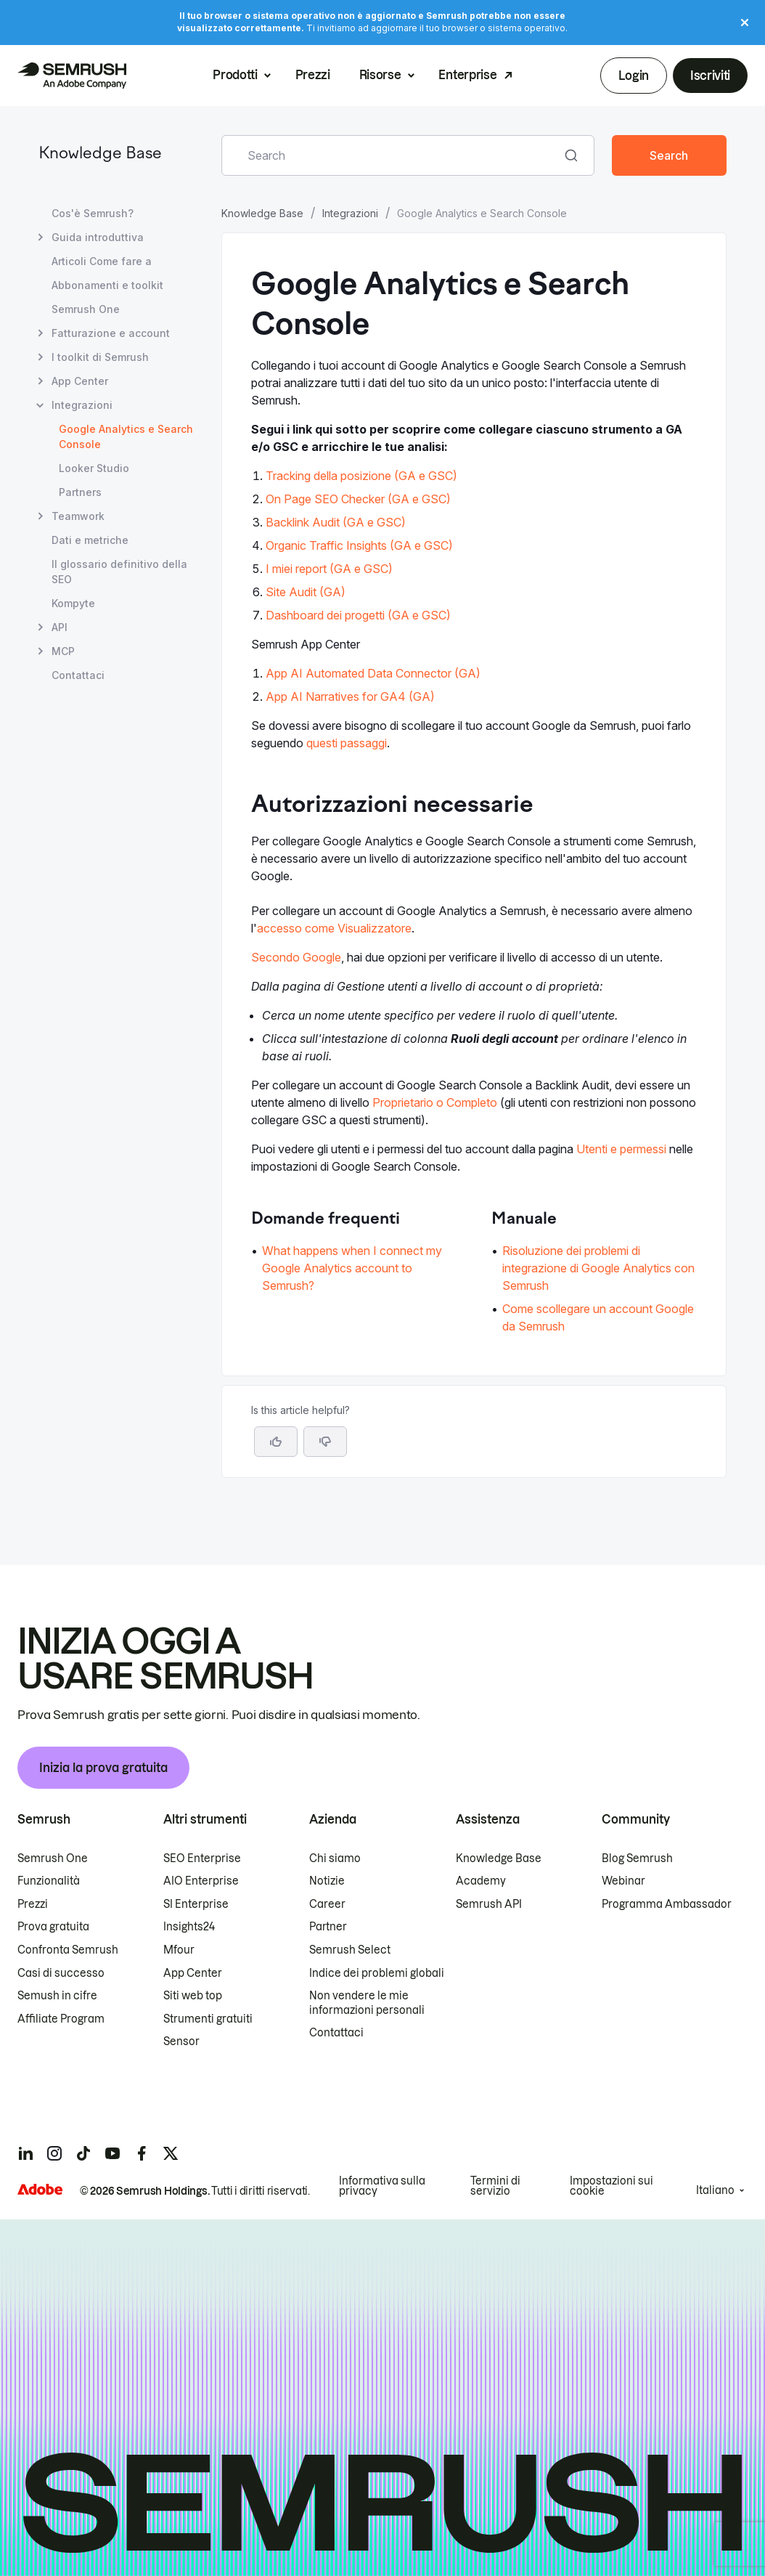  Describe the element at coordinates (305, 592) in the screenshot. I see `Site Audit (GA)` at that location.